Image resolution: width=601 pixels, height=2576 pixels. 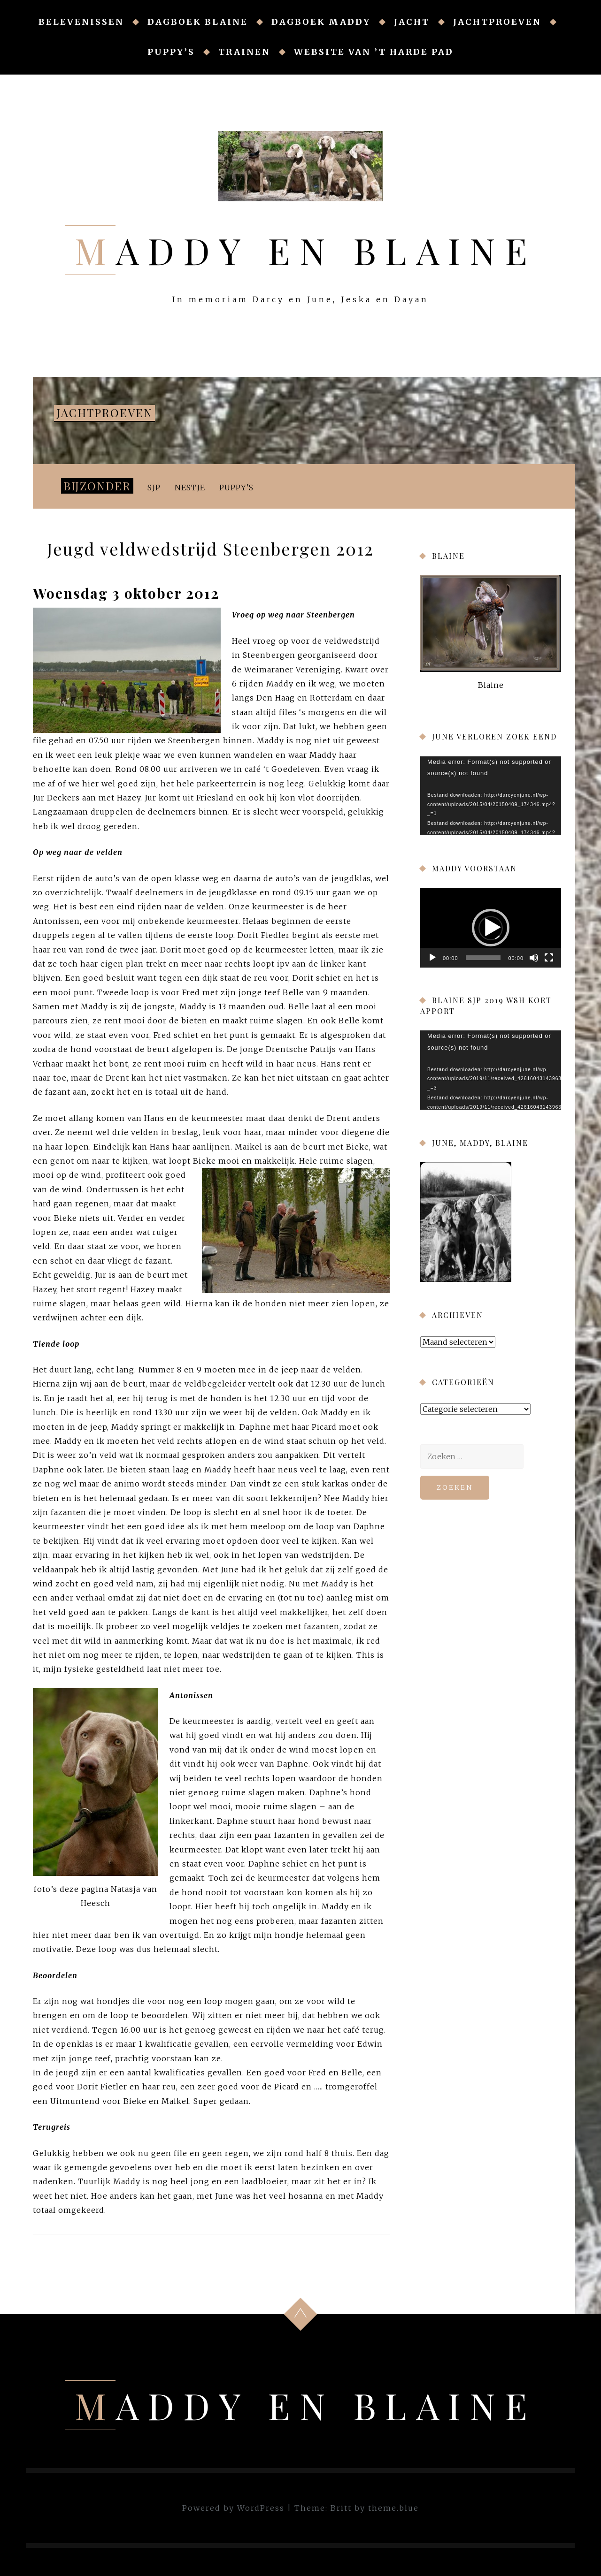 What do you see at coordinates (320, 21) in the screenshot?
I see `Dagboek Maddy` at bounding box center [320, 21].